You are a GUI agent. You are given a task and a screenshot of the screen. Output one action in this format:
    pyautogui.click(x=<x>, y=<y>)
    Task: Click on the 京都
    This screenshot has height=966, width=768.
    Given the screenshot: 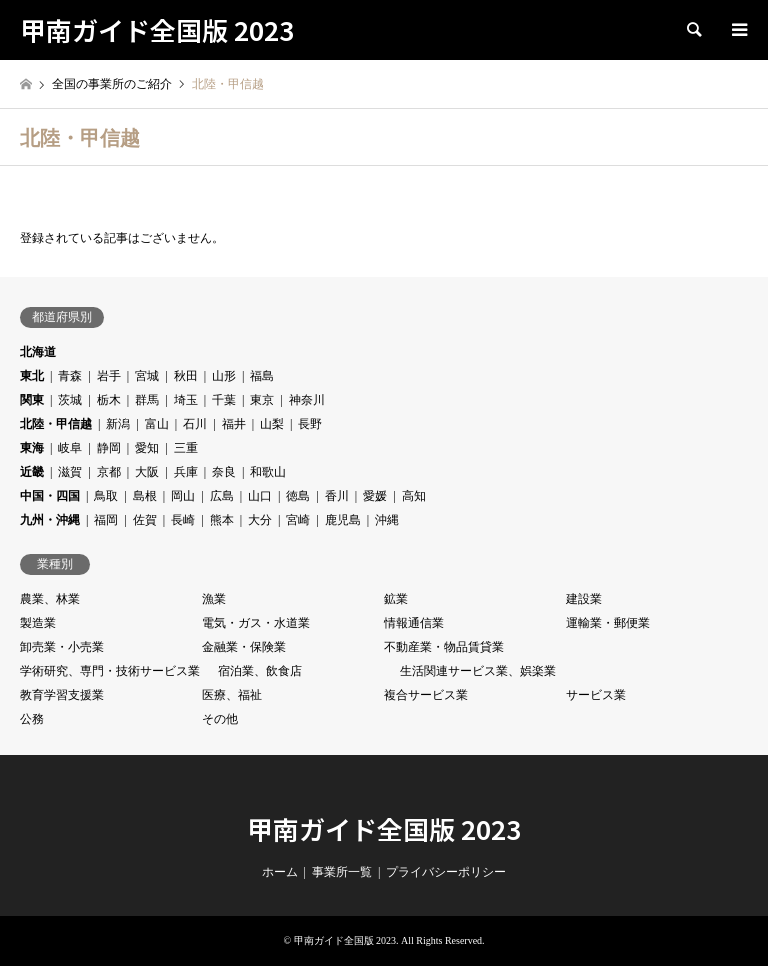 What is the action you would take?
    pyautogui.click(x=109, y=472)
    